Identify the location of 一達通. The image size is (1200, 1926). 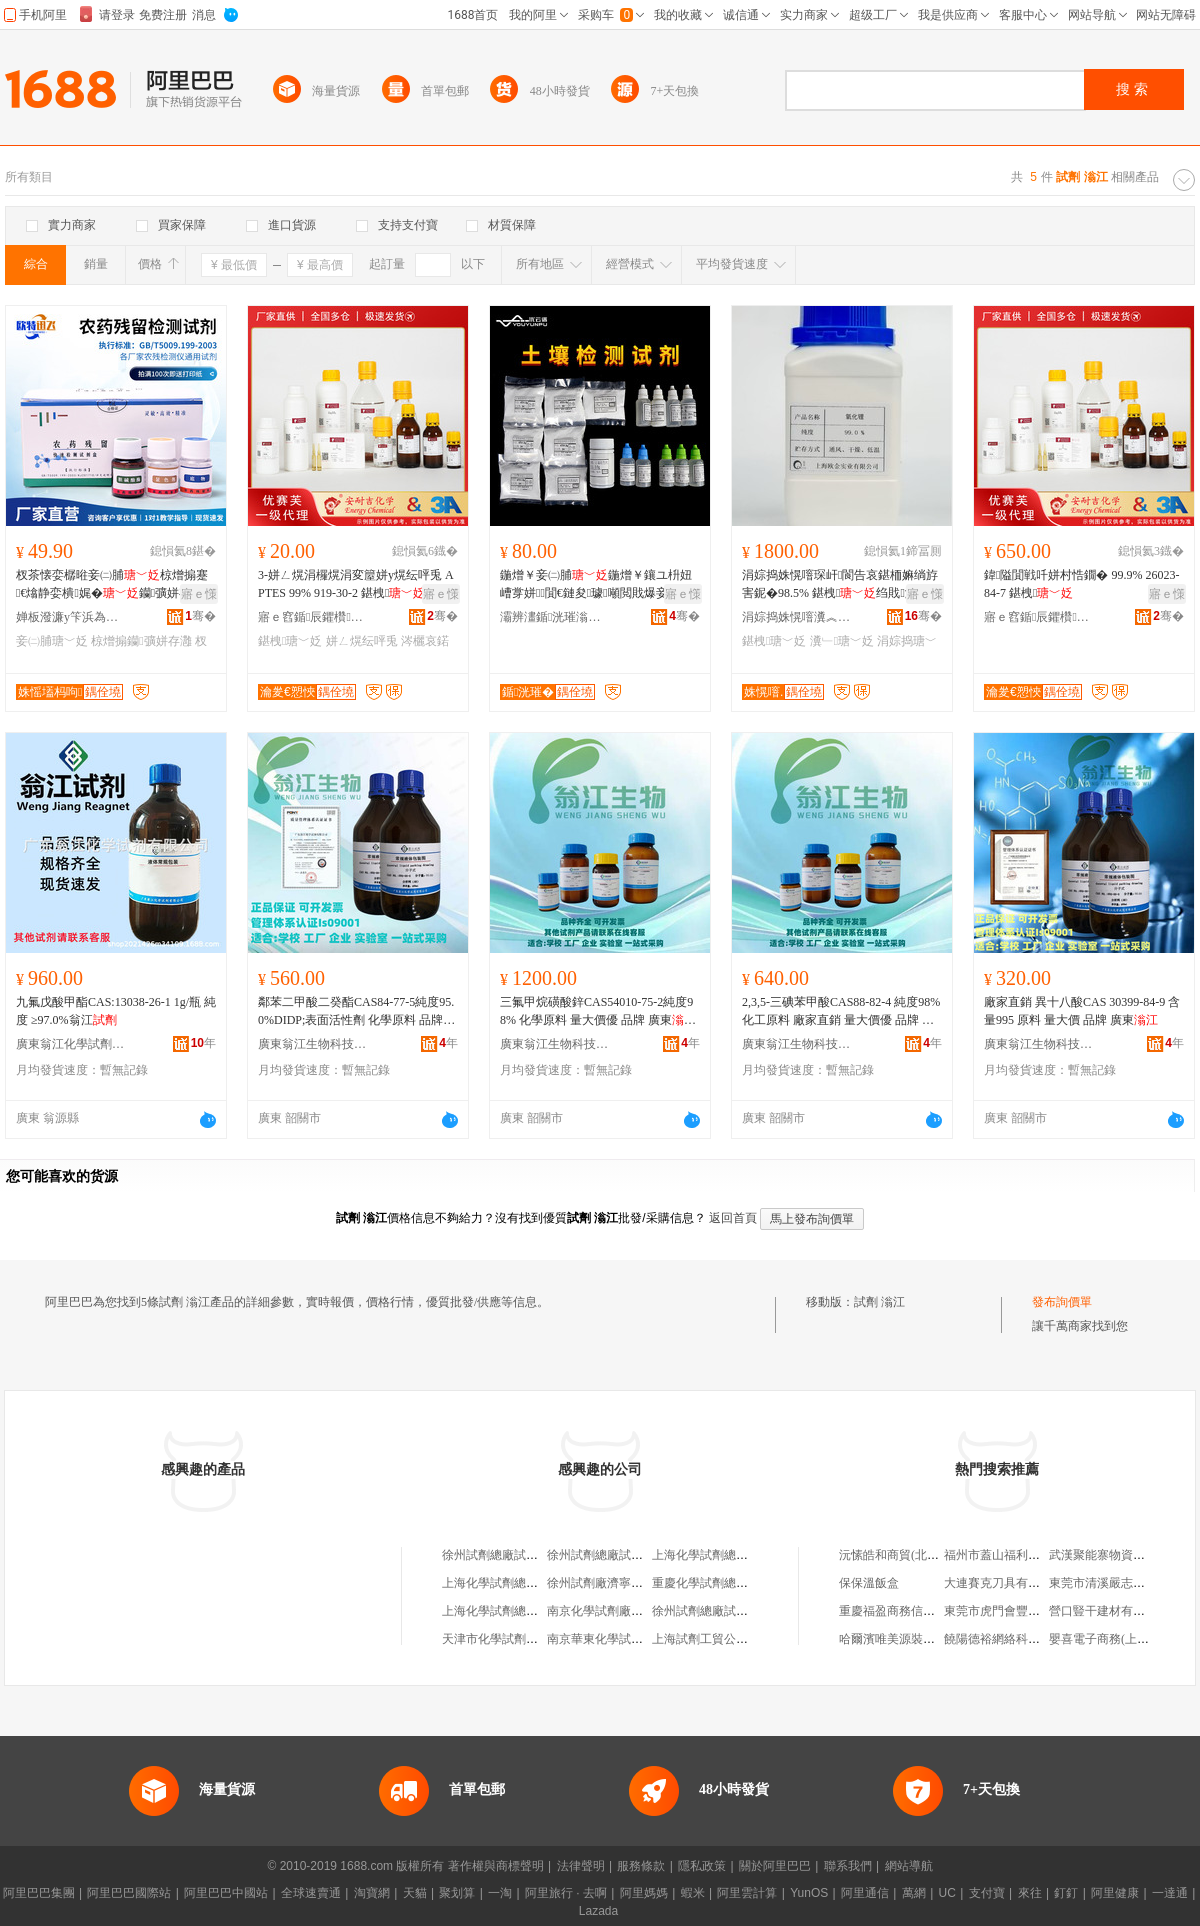
(1170, 1893).